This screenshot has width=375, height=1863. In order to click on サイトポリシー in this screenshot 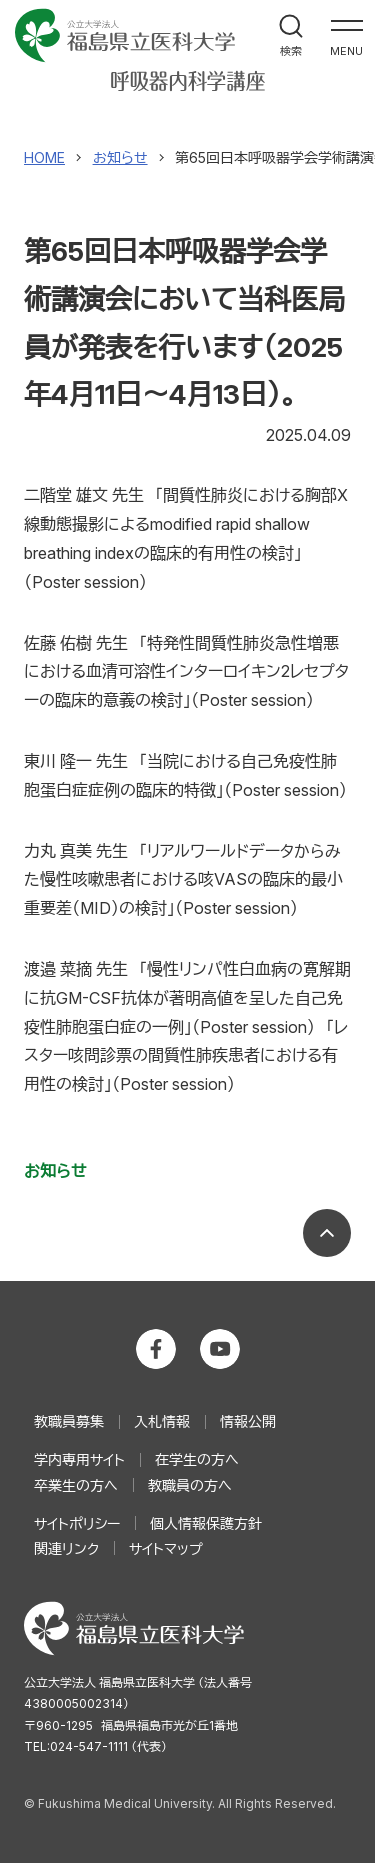, I will do `click(77, 1523)`.